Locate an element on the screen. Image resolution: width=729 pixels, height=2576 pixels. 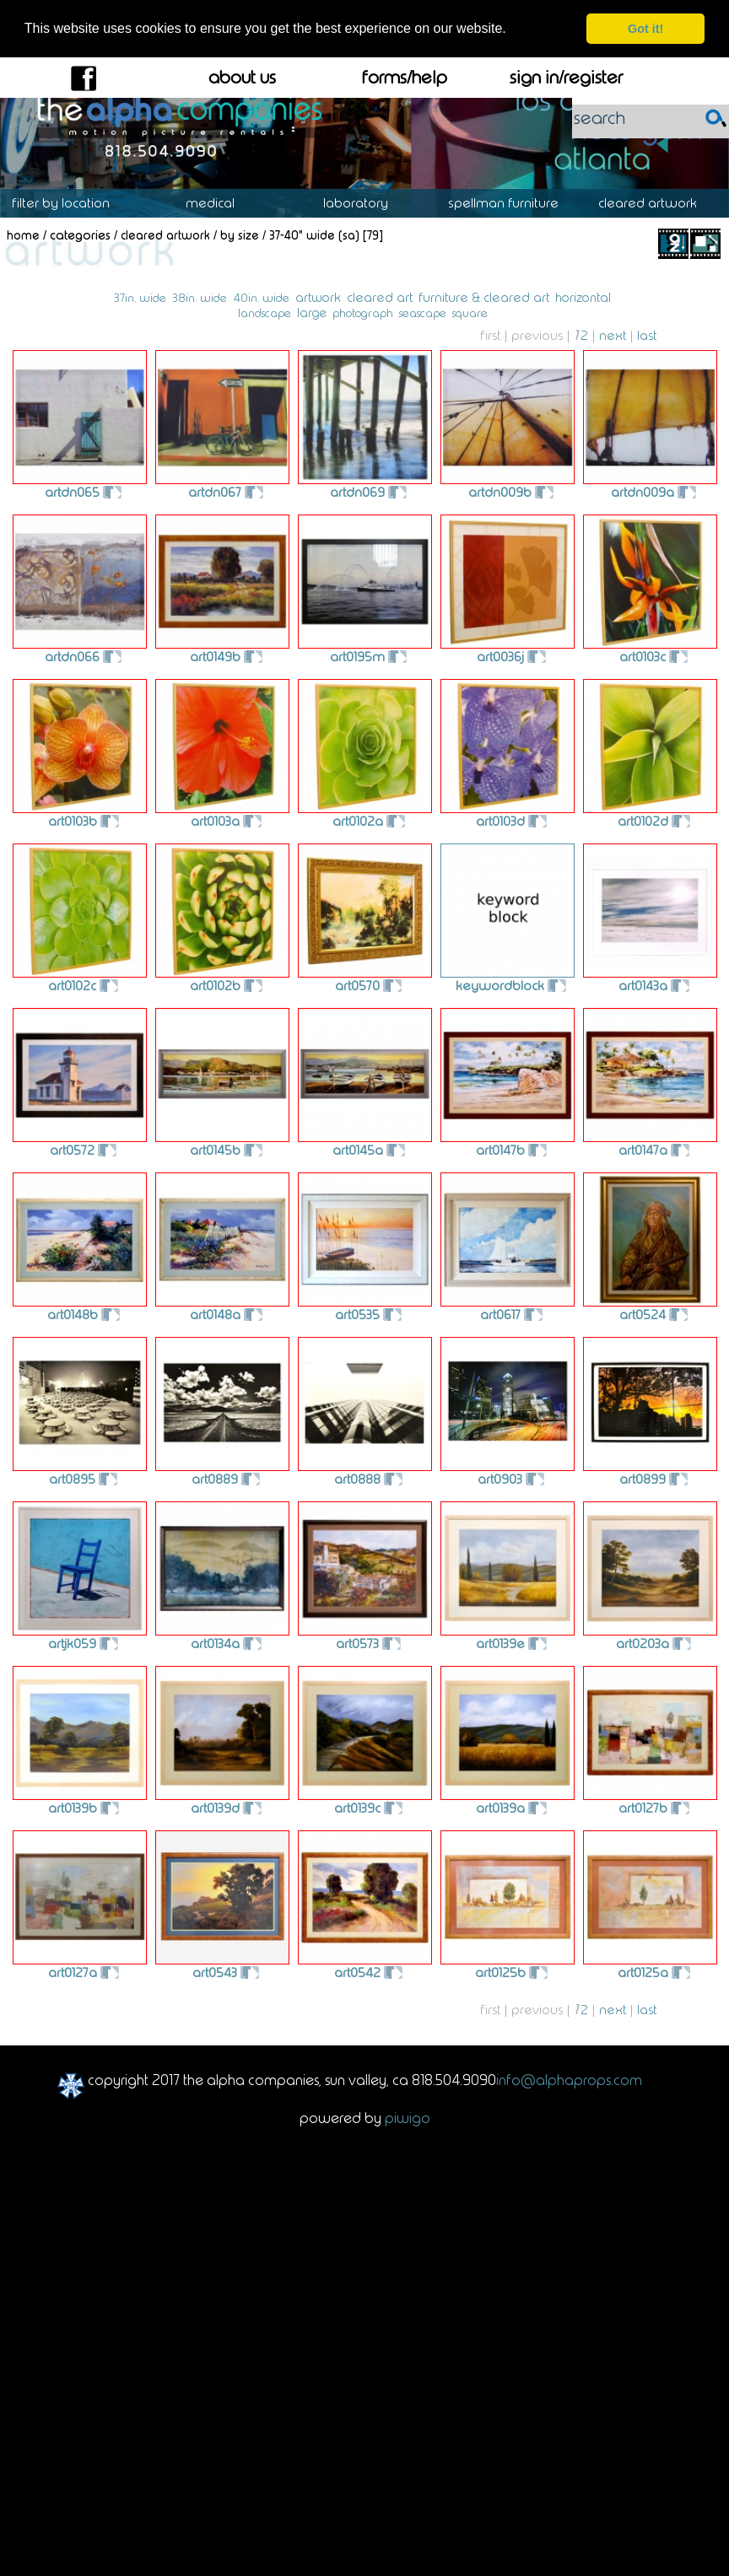
Piwigo is located at coordinates (407, 2117).